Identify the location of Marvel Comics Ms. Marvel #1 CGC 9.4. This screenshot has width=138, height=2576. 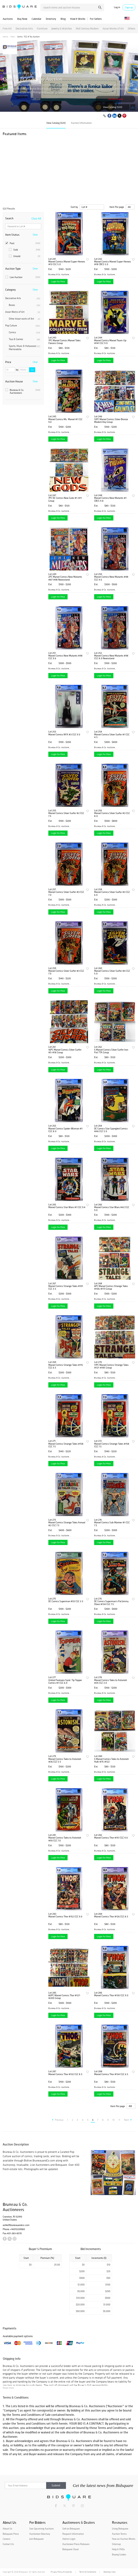
(65, 421).